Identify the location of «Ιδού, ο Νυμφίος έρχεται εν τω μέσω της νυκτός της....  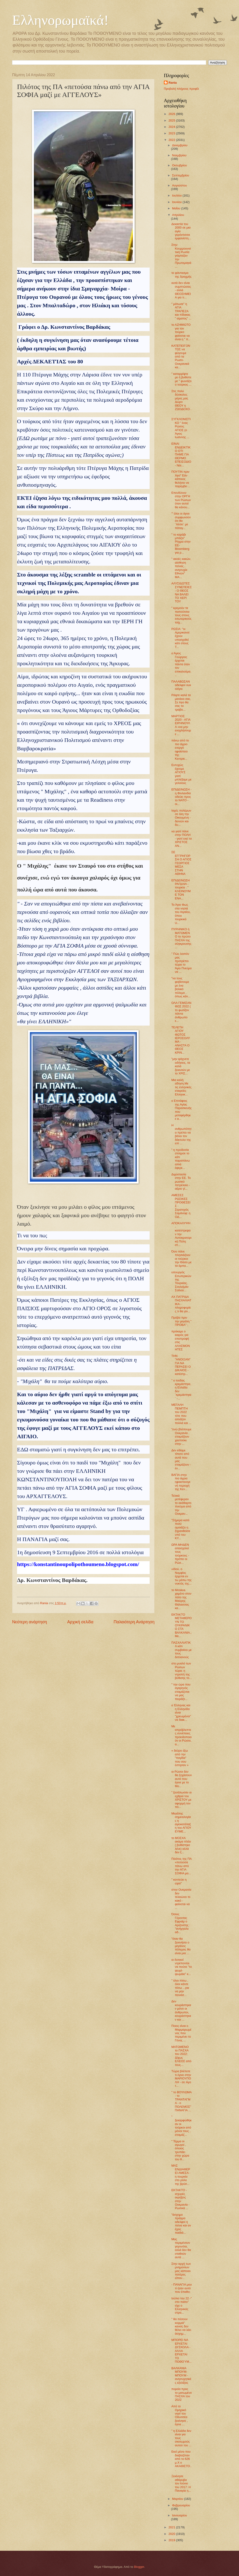
(181, 1576).